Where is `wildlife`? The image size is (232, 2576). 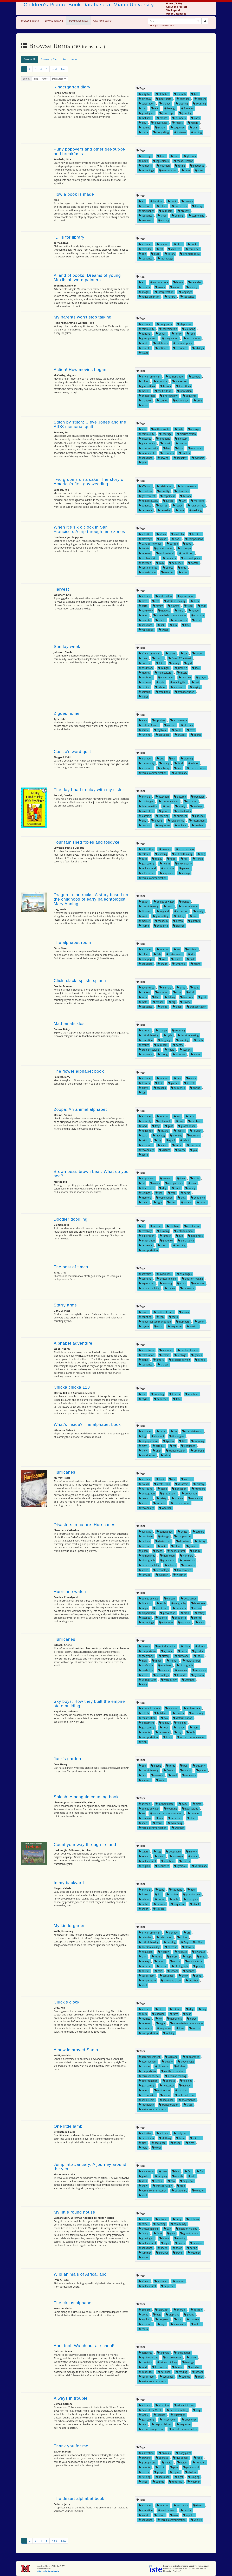
wildlife is located at coordinates (196, 2519).